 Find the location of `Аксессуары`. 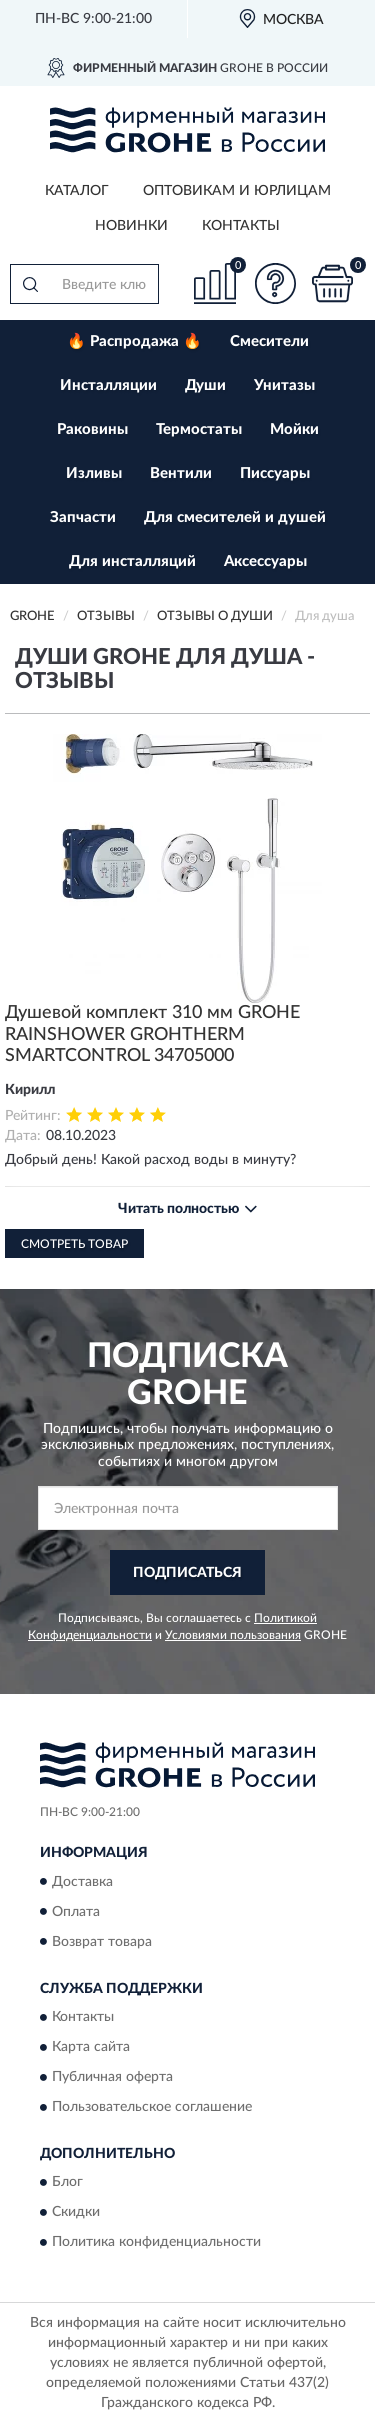

Аксессуары is located at coordinates (265, 561).